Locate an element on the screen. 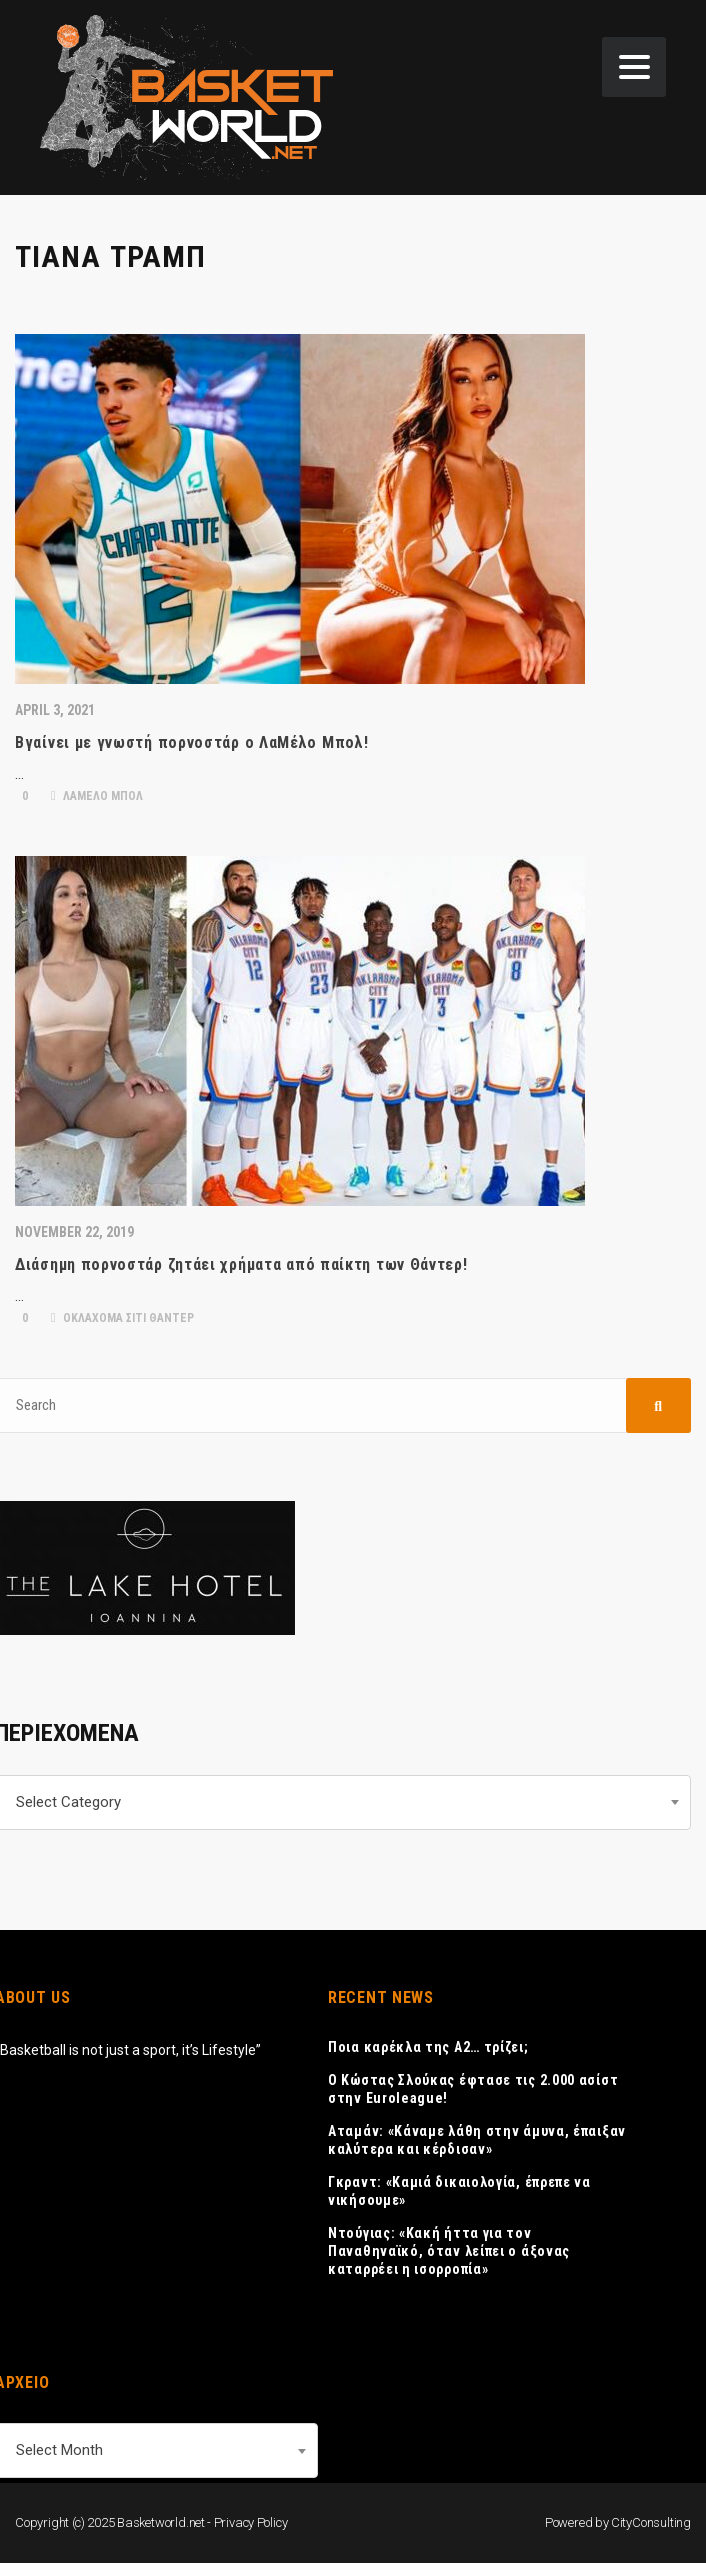  Ο Κώστας Σλούκας έφτασε τις 2.000 ασίστ στην Euroleague! is located at coordinates (473, 2089).